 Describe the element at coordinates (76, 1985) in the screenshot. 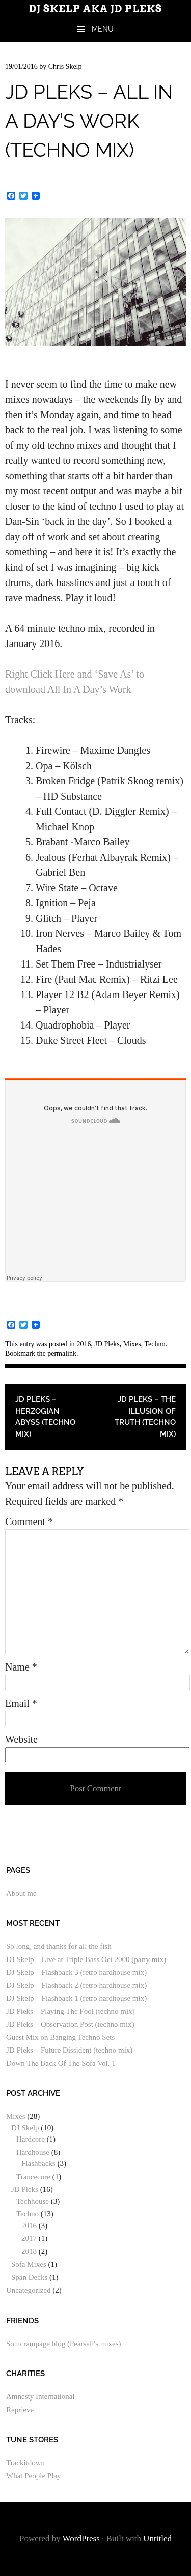

I see `DJ Skelp – Flashback 2 (retro hardhouse mix)` at that location.